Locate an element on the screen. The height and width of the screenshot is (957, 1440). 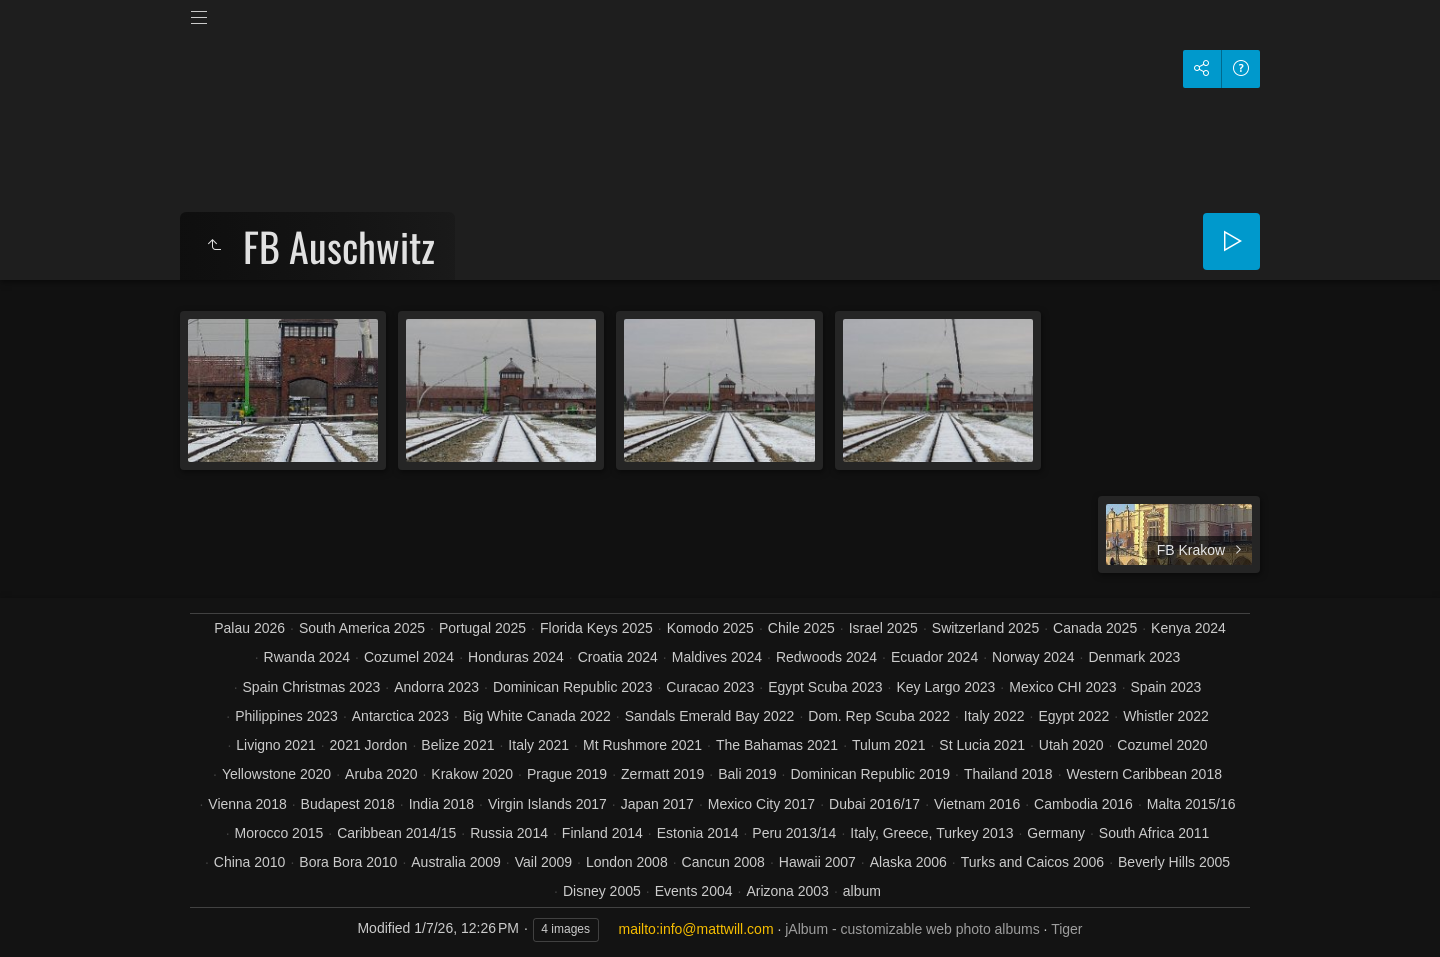
Palau 2026 is located at coordinates (249, 628).